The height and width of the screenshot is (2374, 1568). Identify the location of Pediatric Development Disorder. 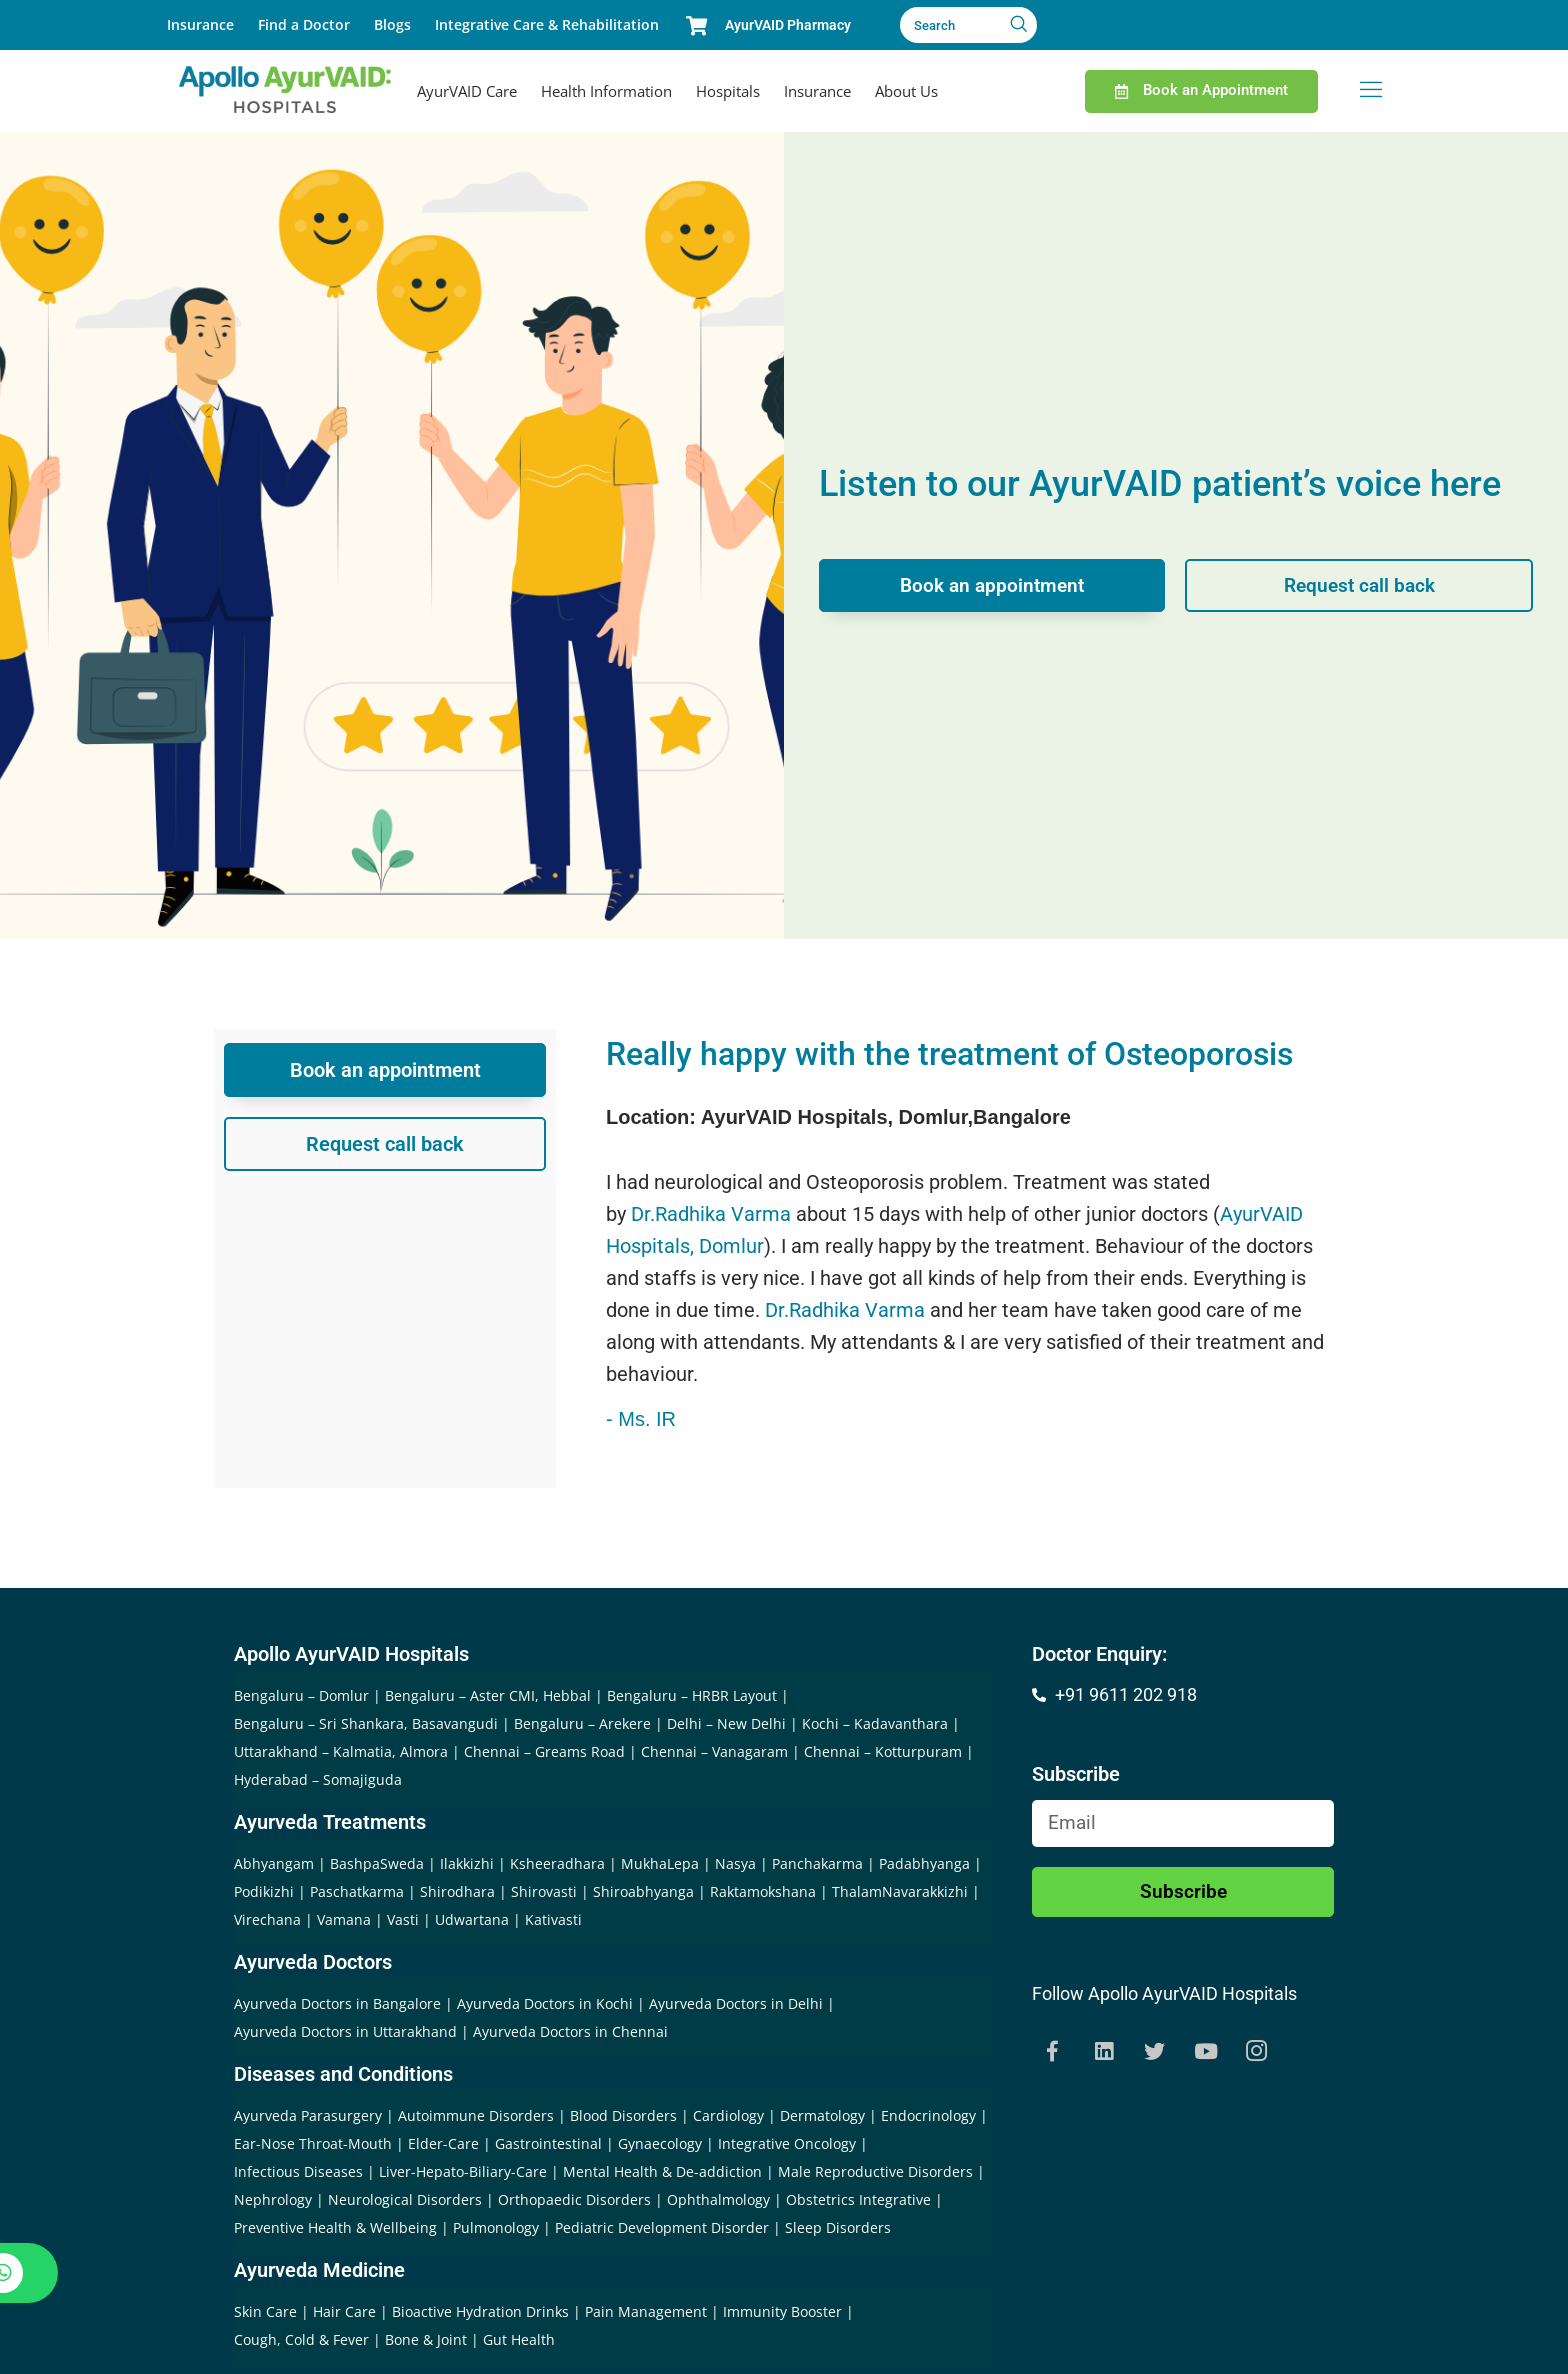
(662, 2227).